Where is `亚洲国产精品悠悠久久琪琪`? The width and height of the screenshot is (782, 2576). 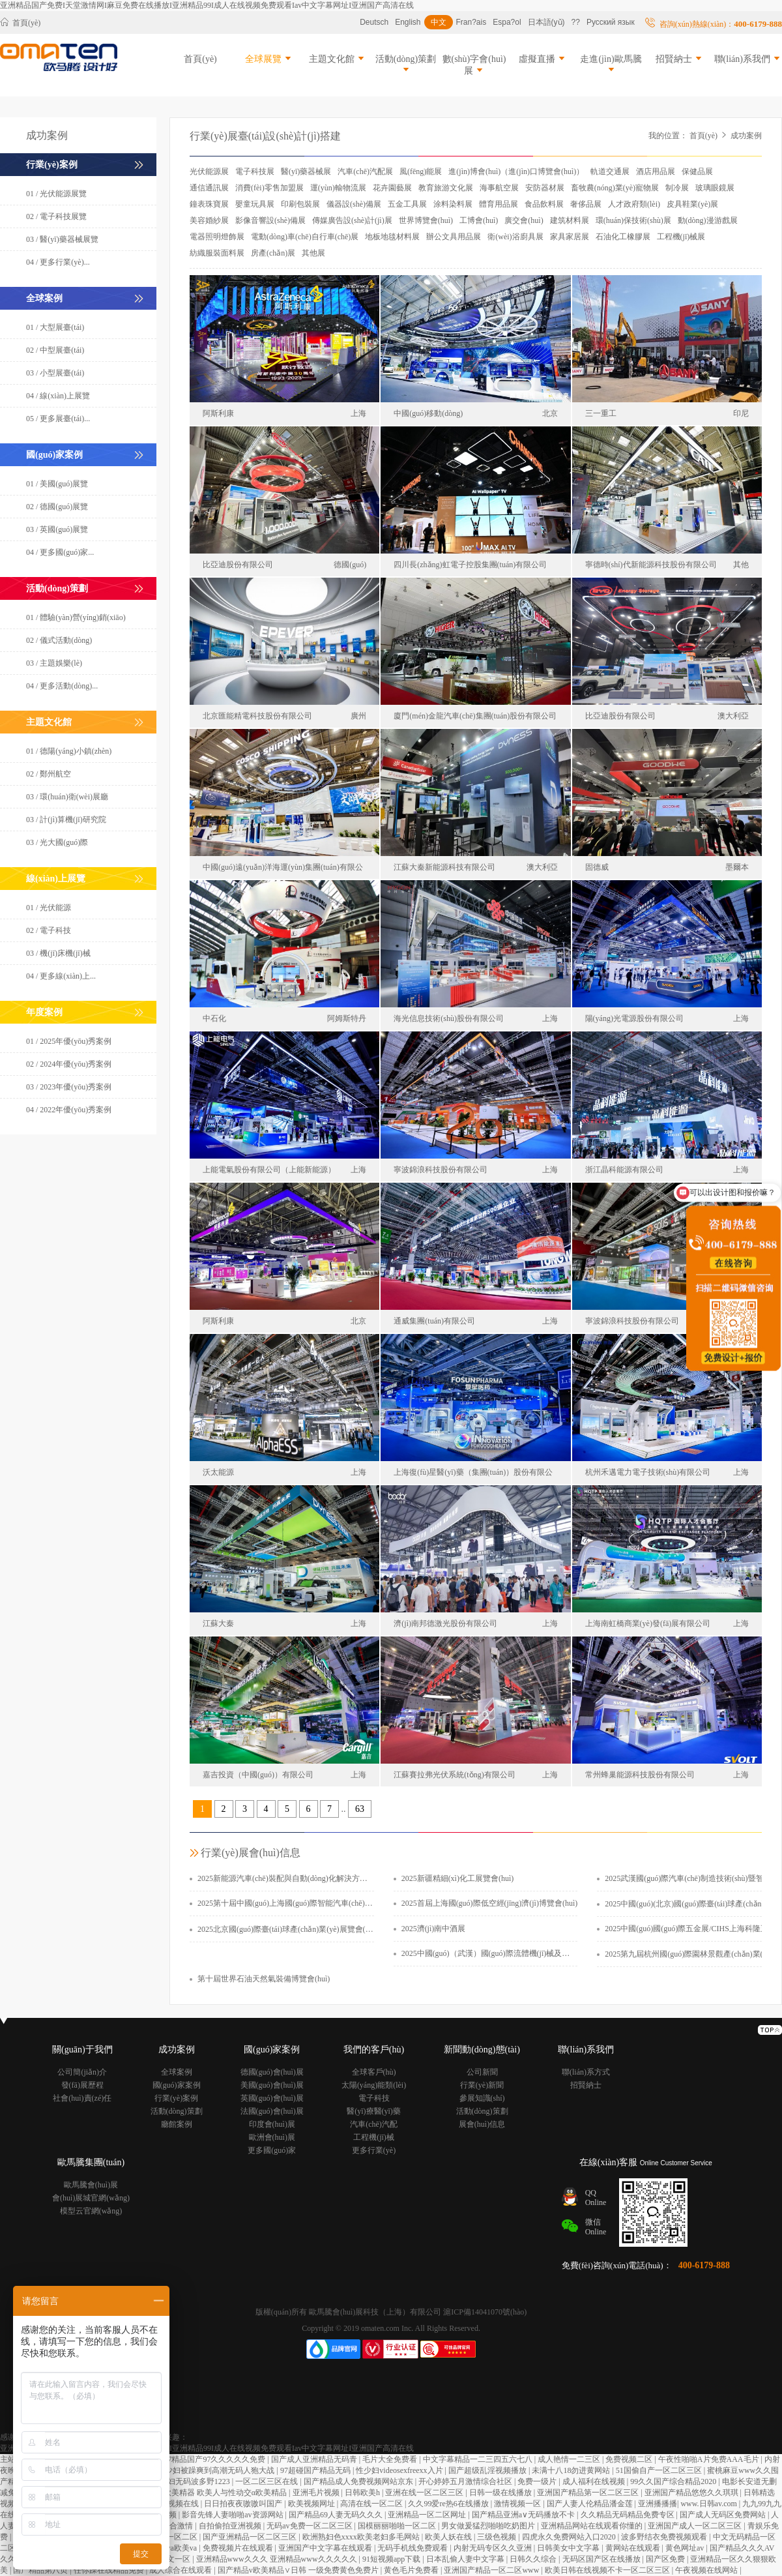
亚洲国产精品悠悠久久琪琪 is located at coordinates (692, 2492).